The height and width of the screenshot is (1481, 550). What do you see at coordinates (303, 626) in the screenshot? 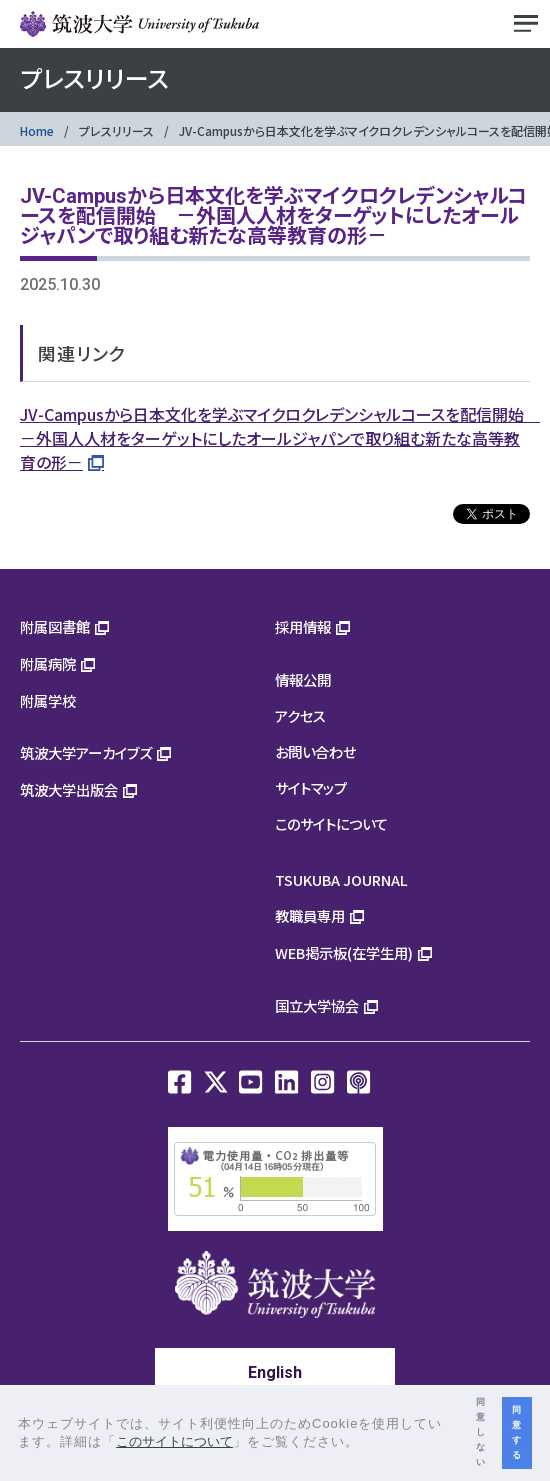
I see `採用情報` at bounding box center [303, 626].